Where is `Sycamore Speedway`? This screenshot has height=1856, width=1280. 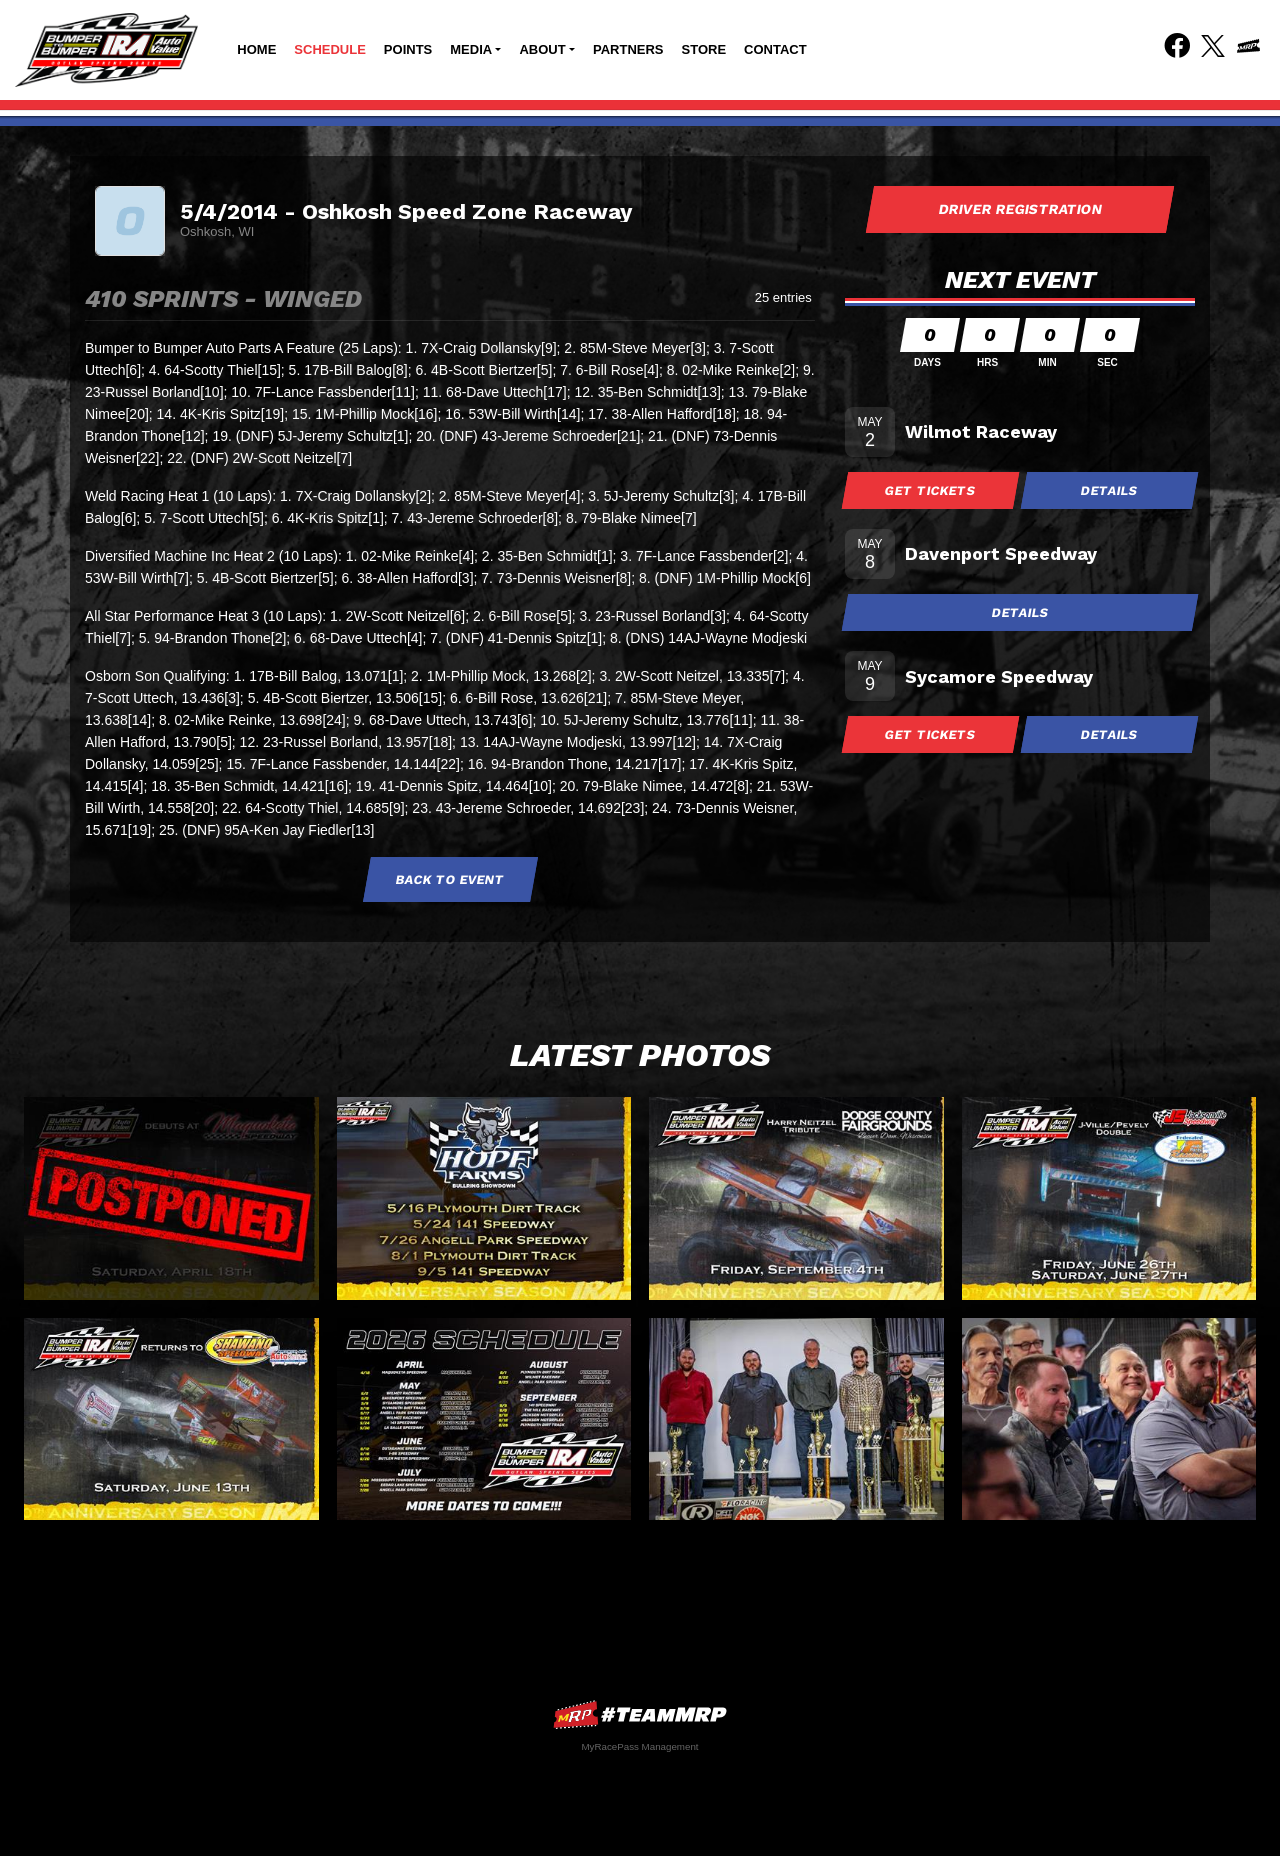
Sycamore Speedway is located at coordinates (999, 676).